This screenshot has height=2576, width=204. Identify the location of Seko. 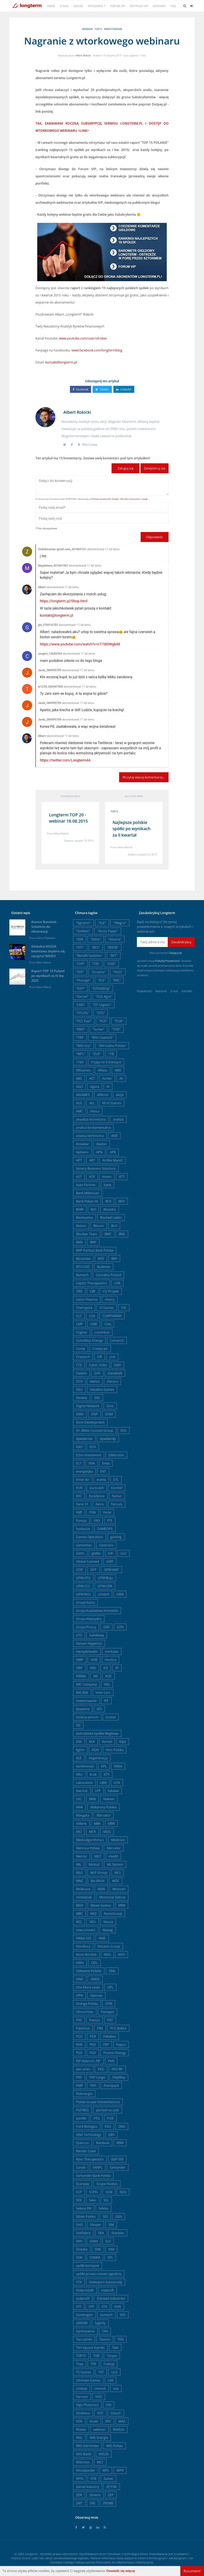
(92, 2200).